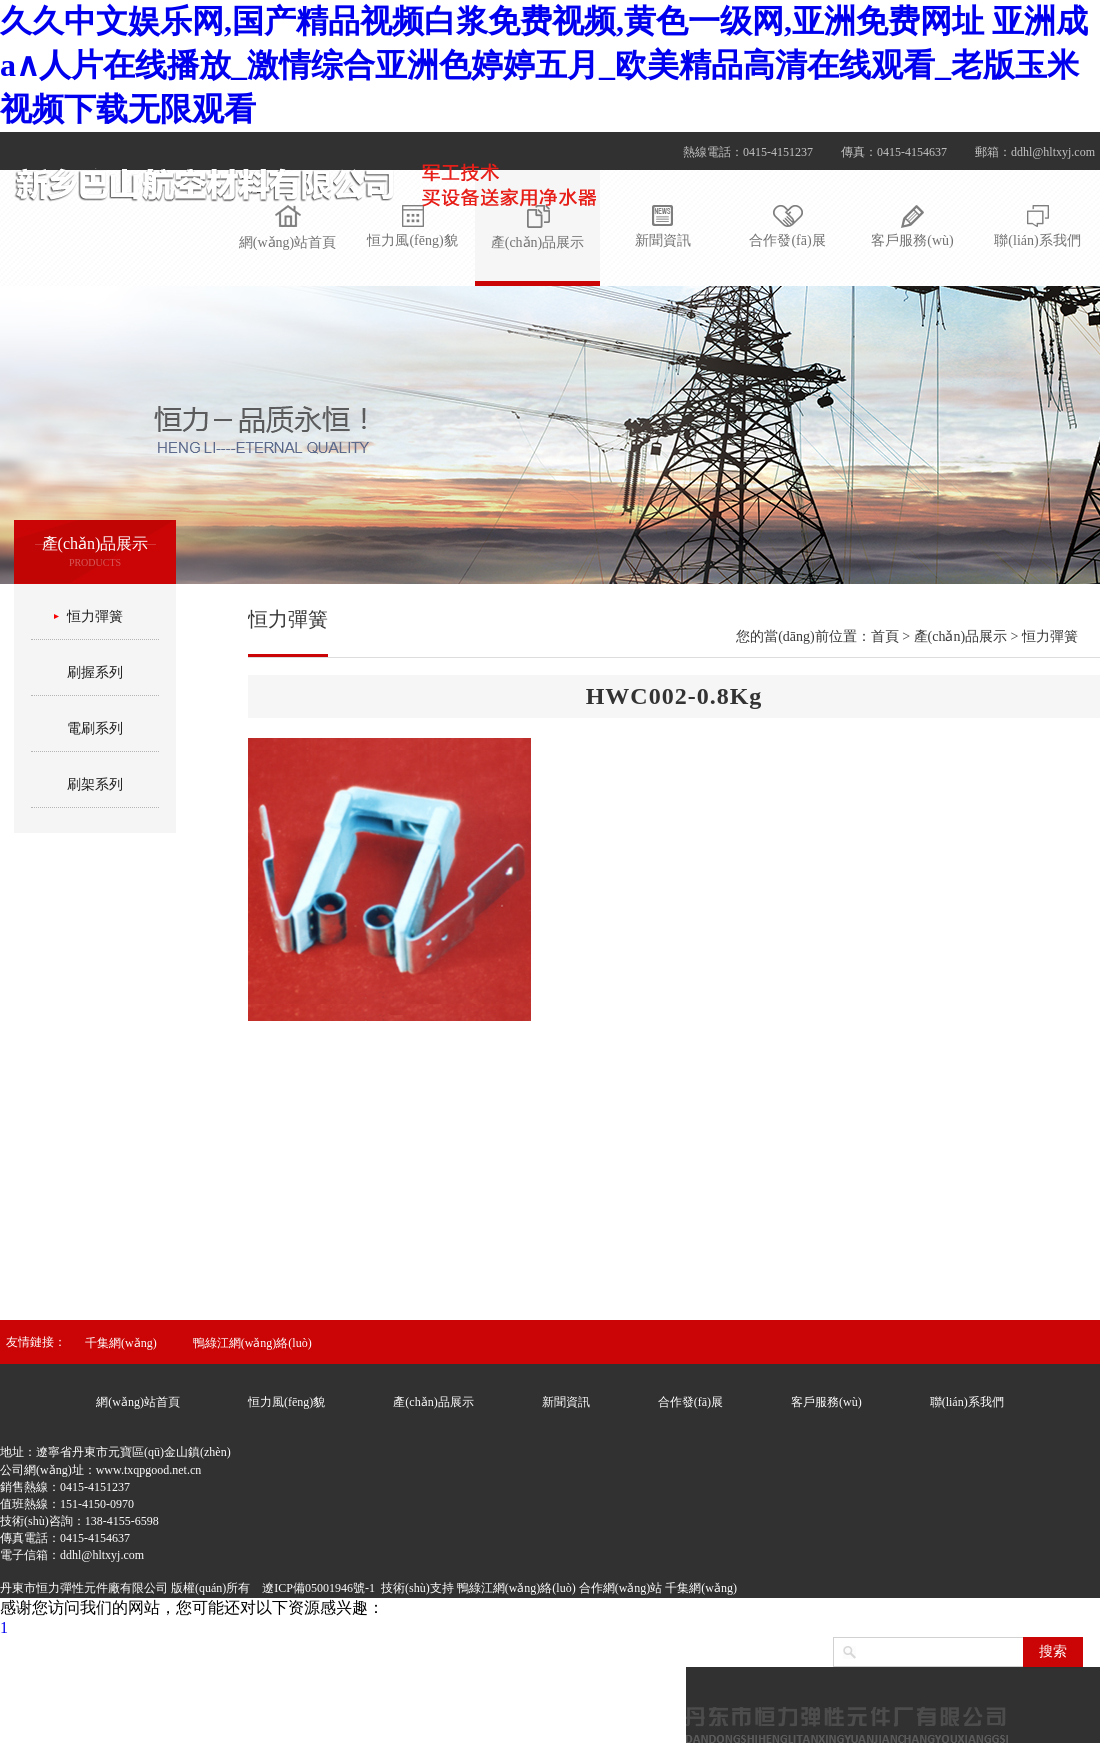 This screenshot has width=1100, height=1747. What do you see at coordinates (433, 1402) in the screenshot?
I see `產(chǎn)品展示` at bounding box center [433, 1402].